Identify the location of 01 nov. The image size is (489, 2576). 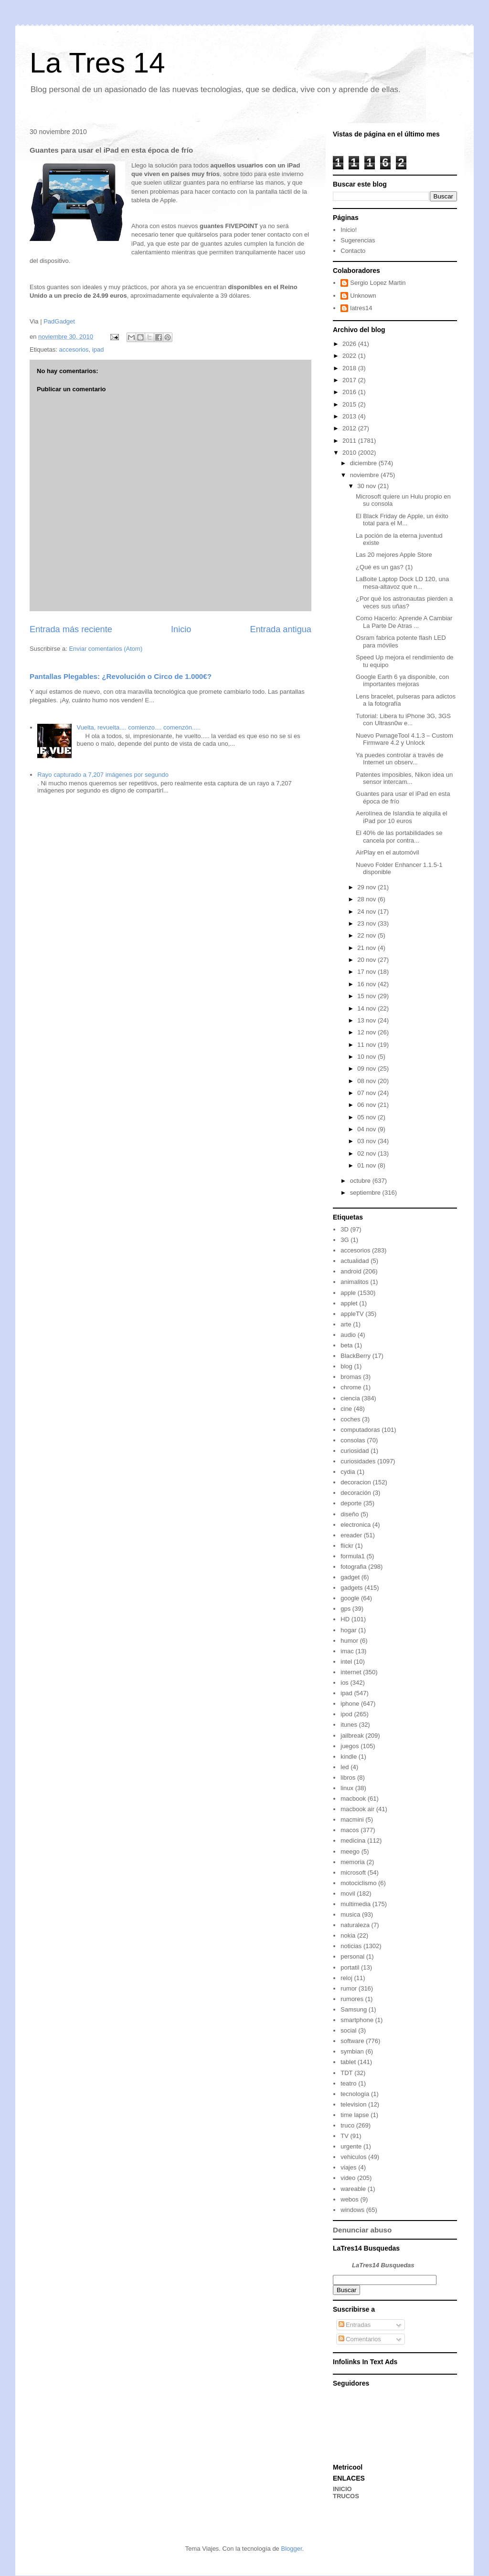
(367, 1165).